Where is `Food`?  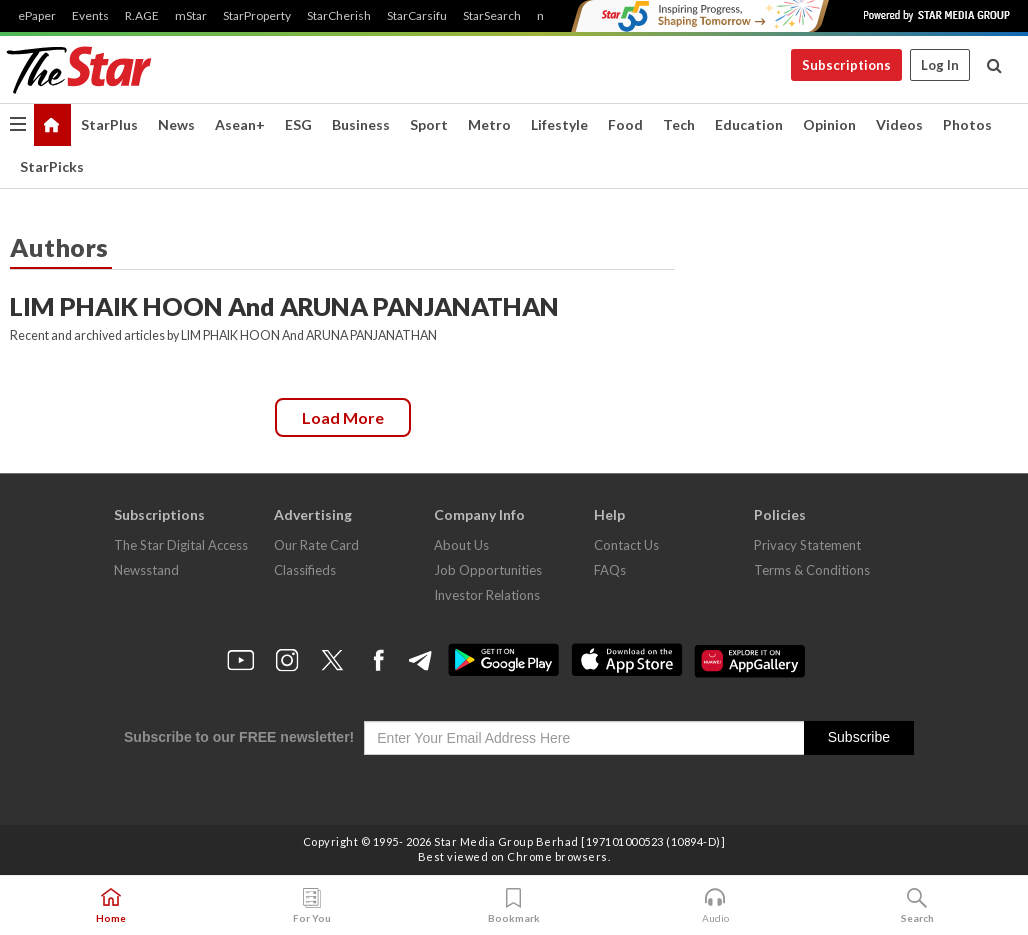
Food is located at coordinates (625, 124).